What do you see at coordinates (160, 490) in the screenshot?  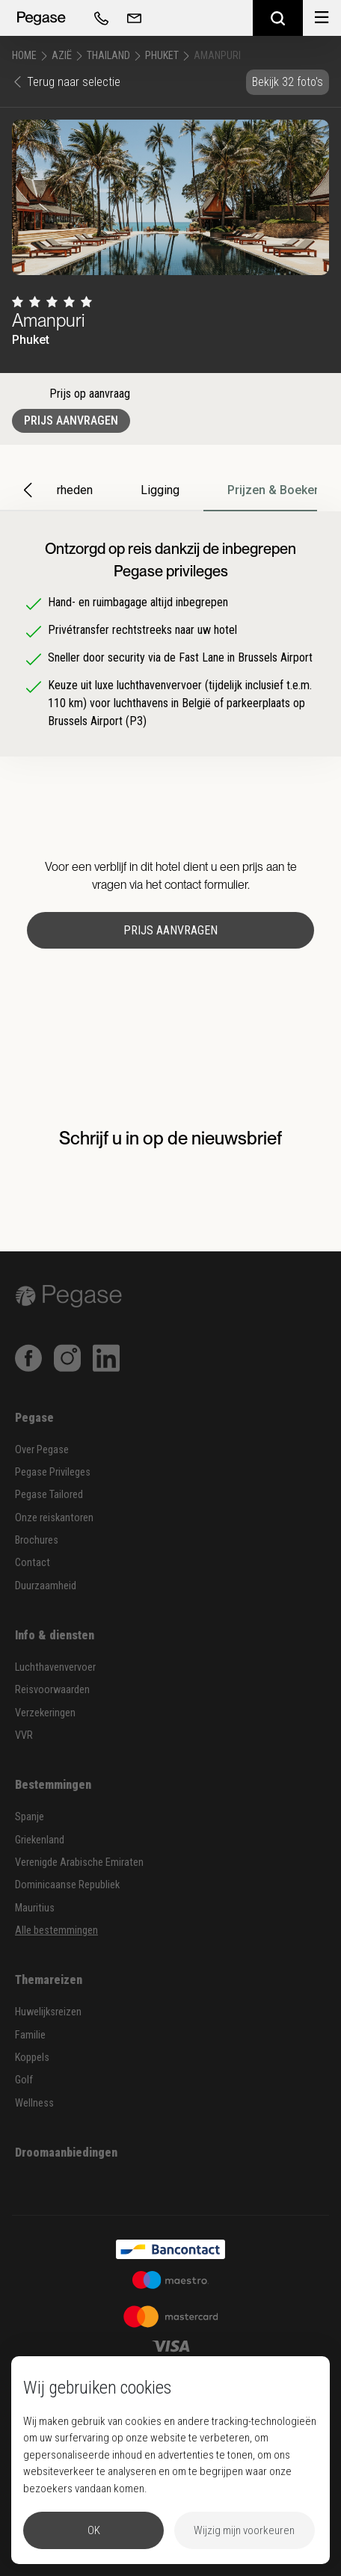 I see `Ligging` at bounding box center [160, 490].